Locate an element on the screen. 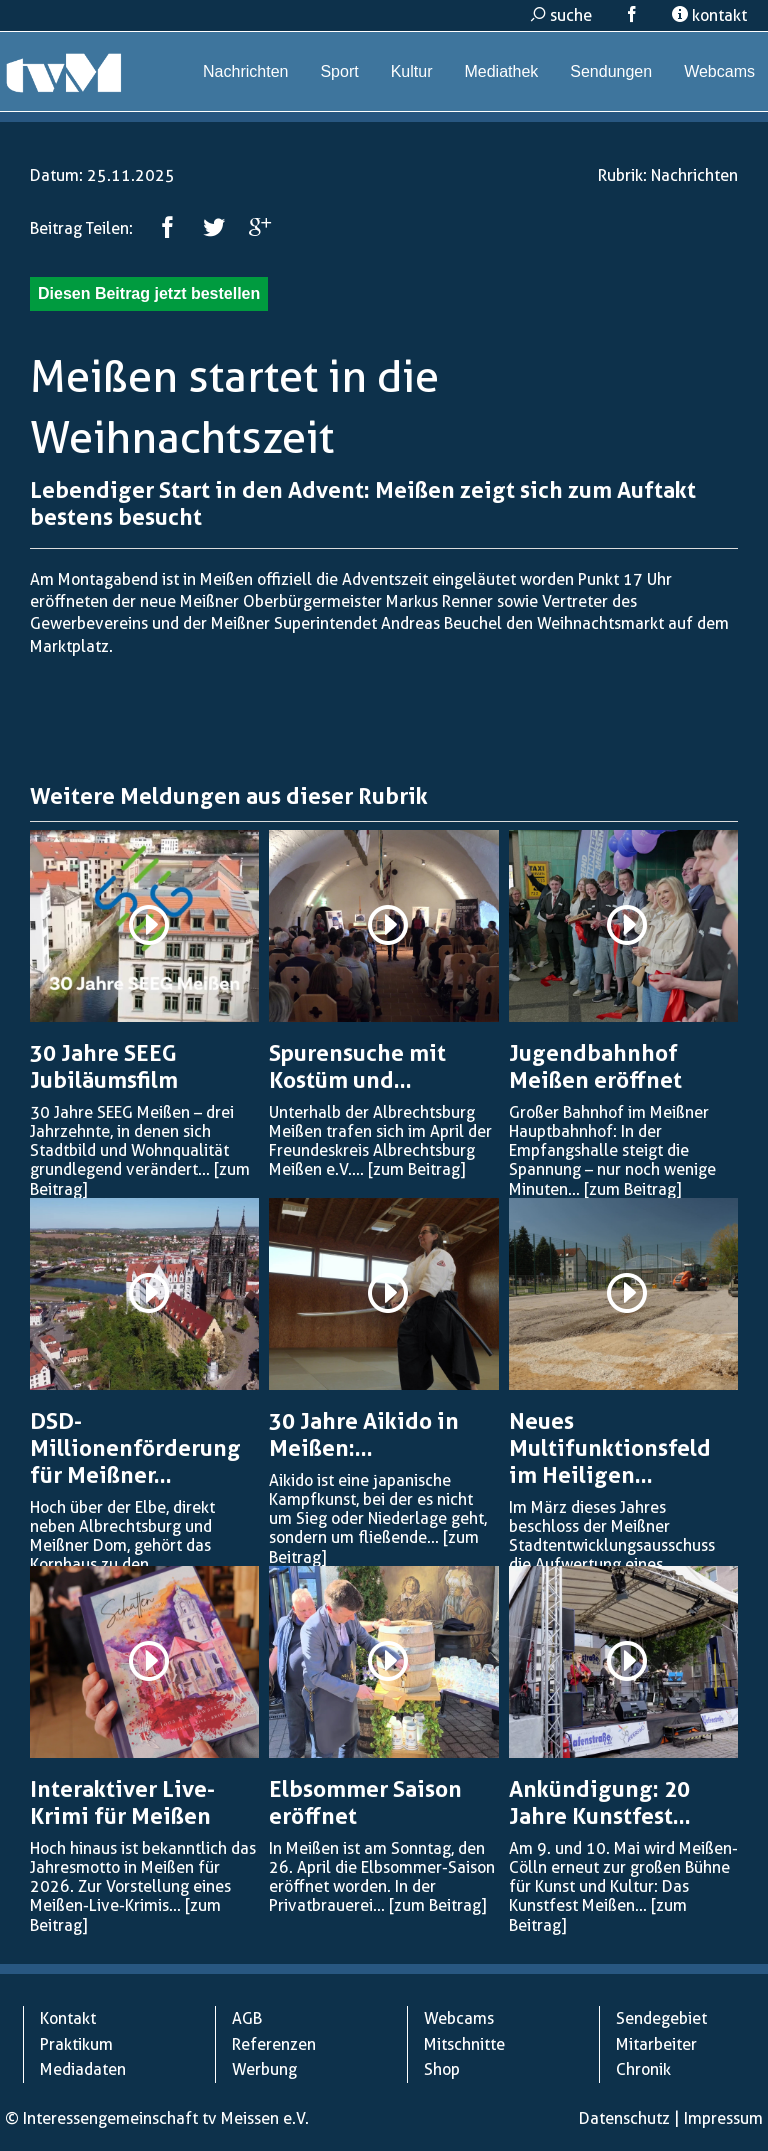 This screenshot has height=2151, width=768. kontakt is located at coordinates (709, 15).